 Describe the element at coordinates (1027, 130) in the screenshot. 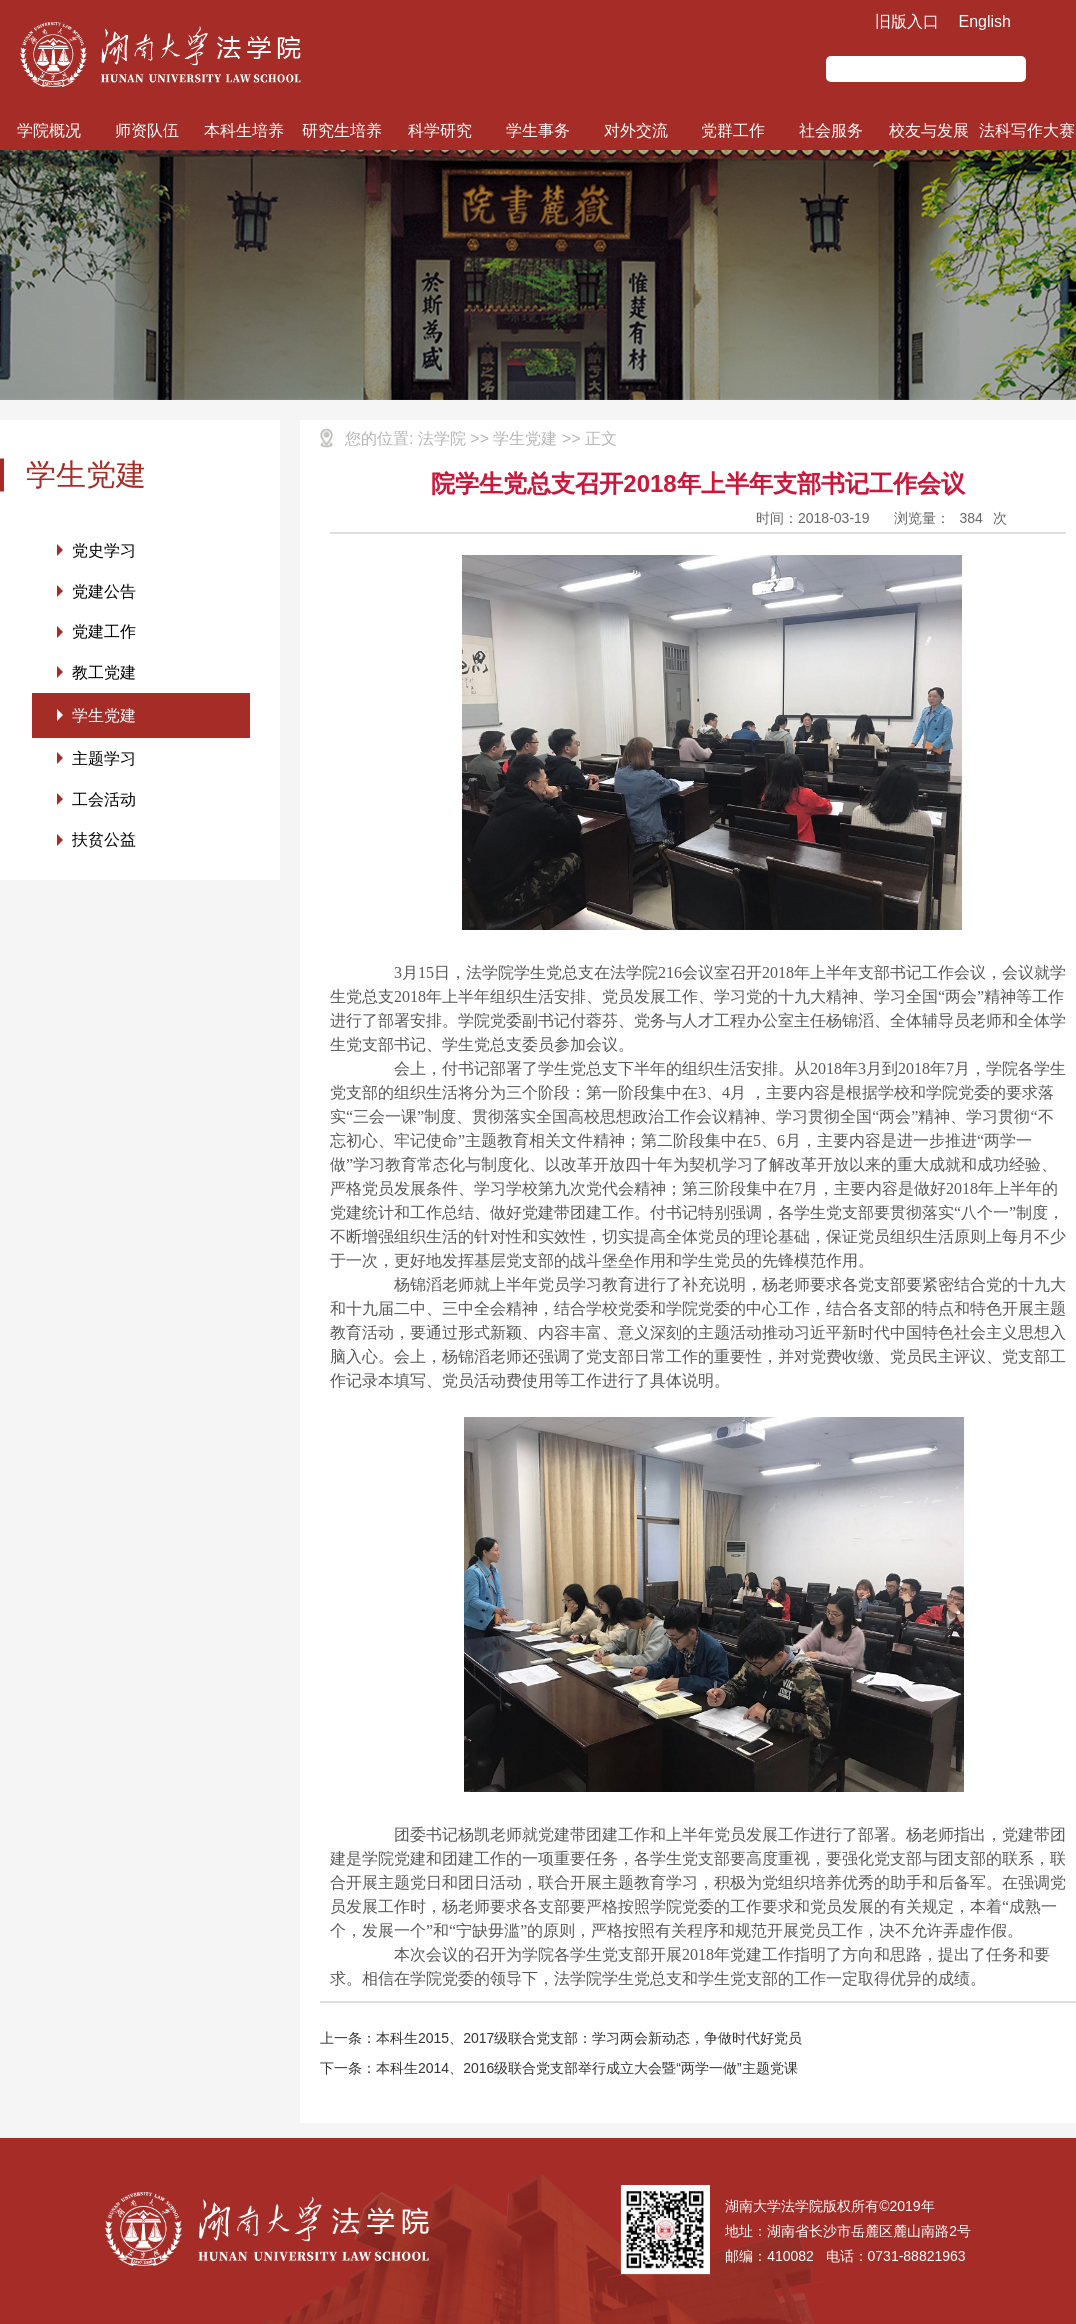

I see `法科写作大赛` at that location.